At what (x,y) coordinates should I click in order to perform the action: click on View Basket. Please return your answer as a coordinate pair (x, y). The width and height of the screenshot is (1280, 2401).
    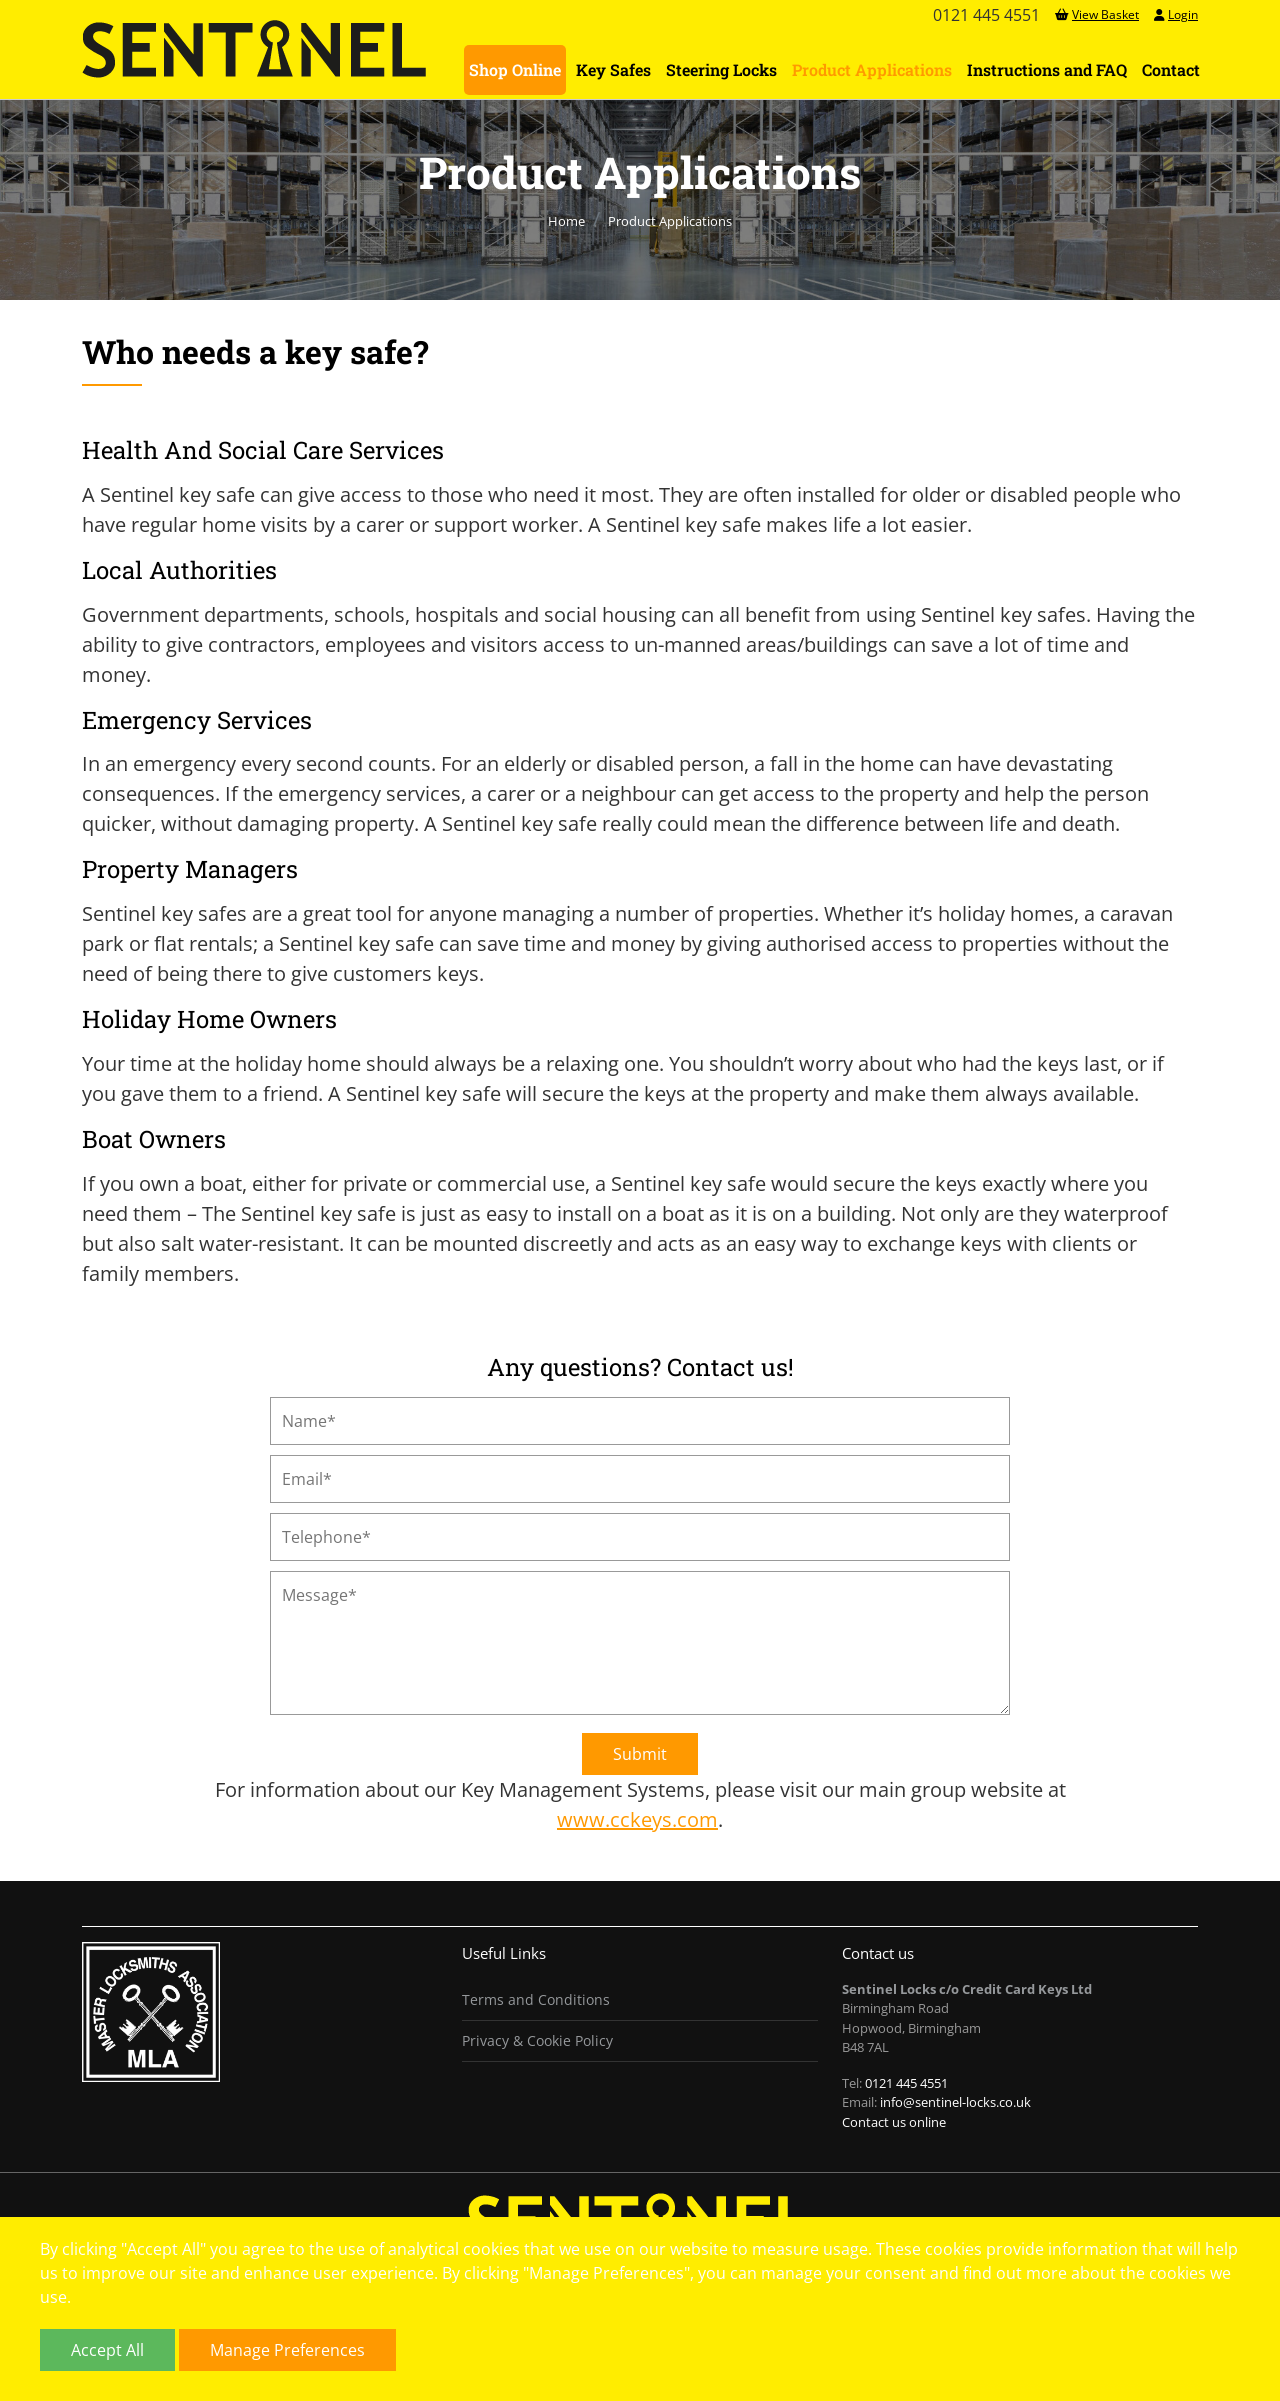
    Looking at the image, I should click on (1097, 14).